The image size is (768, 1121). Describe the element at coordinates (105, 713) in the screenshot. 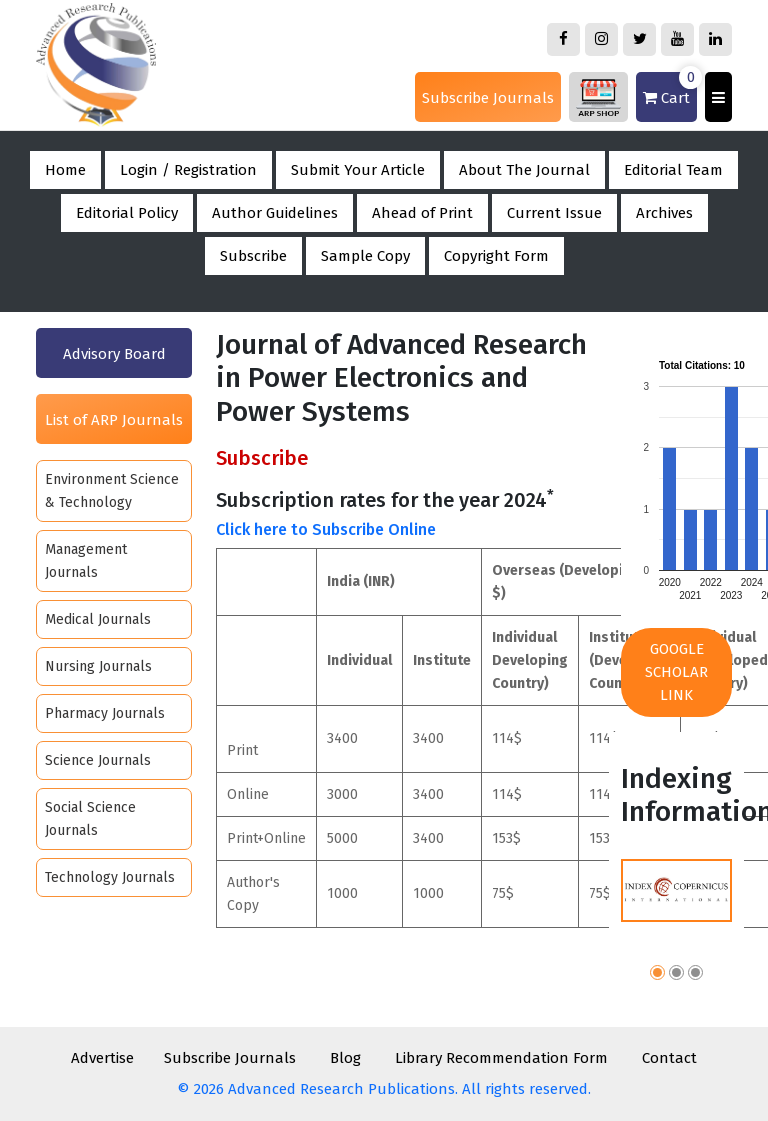

I see `Pharmacy Journals` at that location.